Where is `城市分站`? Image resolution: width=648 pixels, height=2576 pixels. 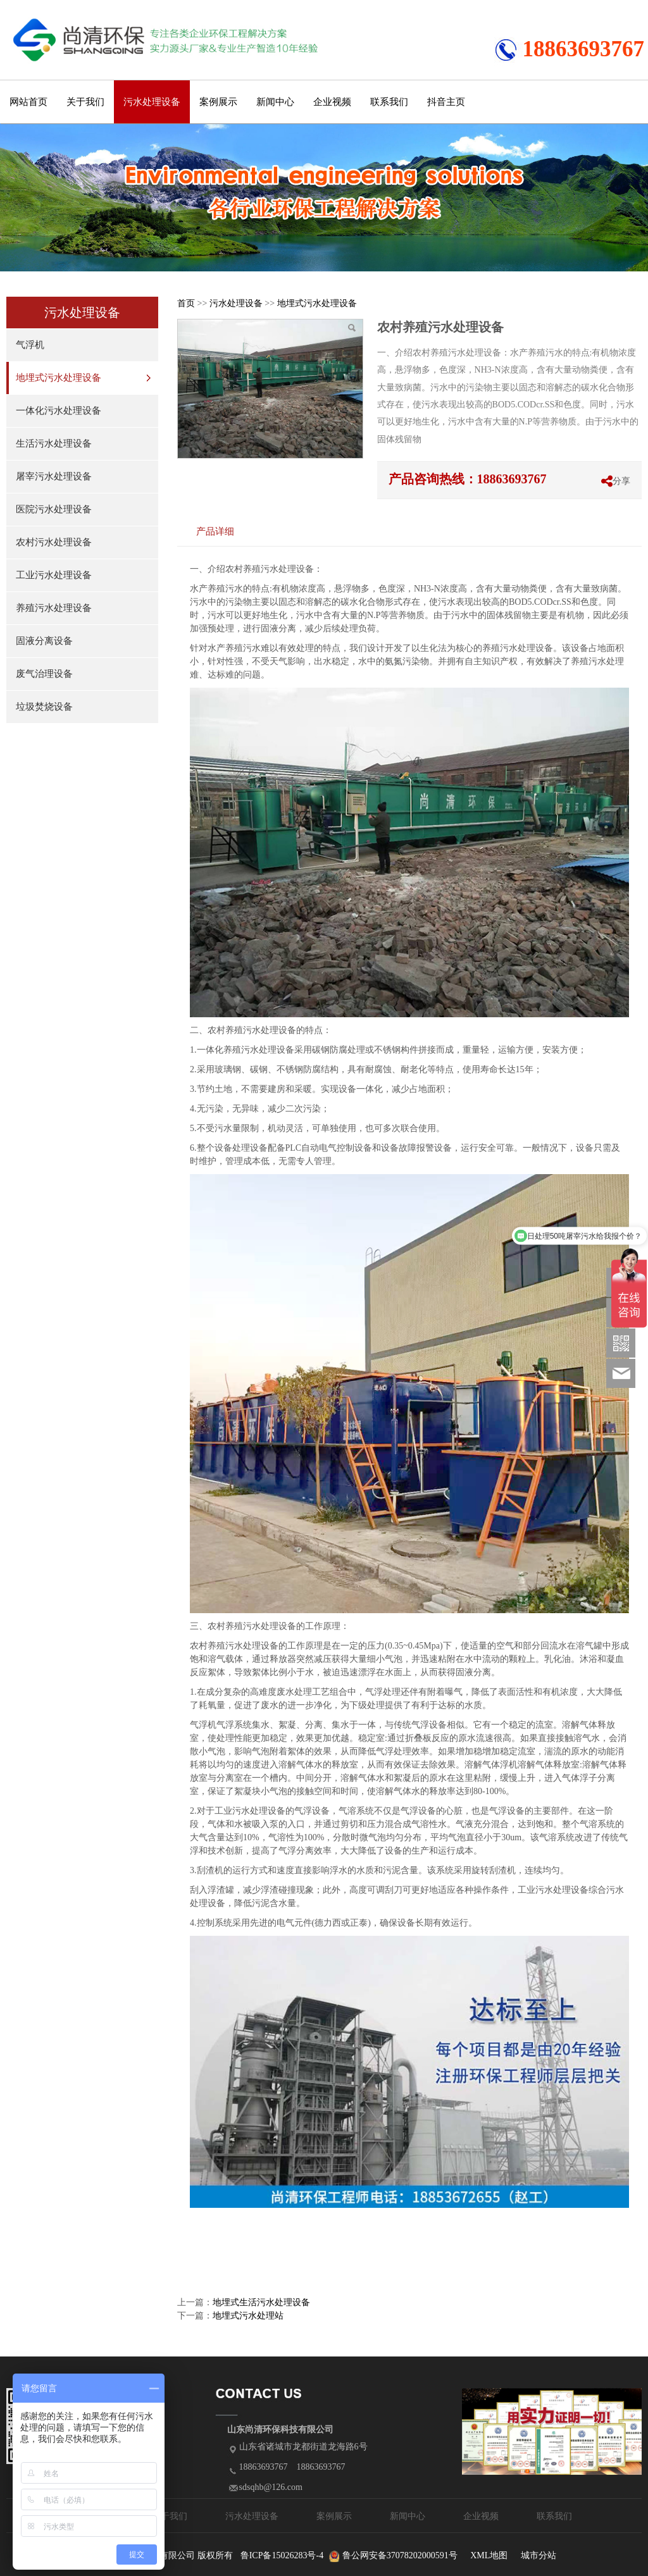 城市分站 is located at coordinates (538, 2555).